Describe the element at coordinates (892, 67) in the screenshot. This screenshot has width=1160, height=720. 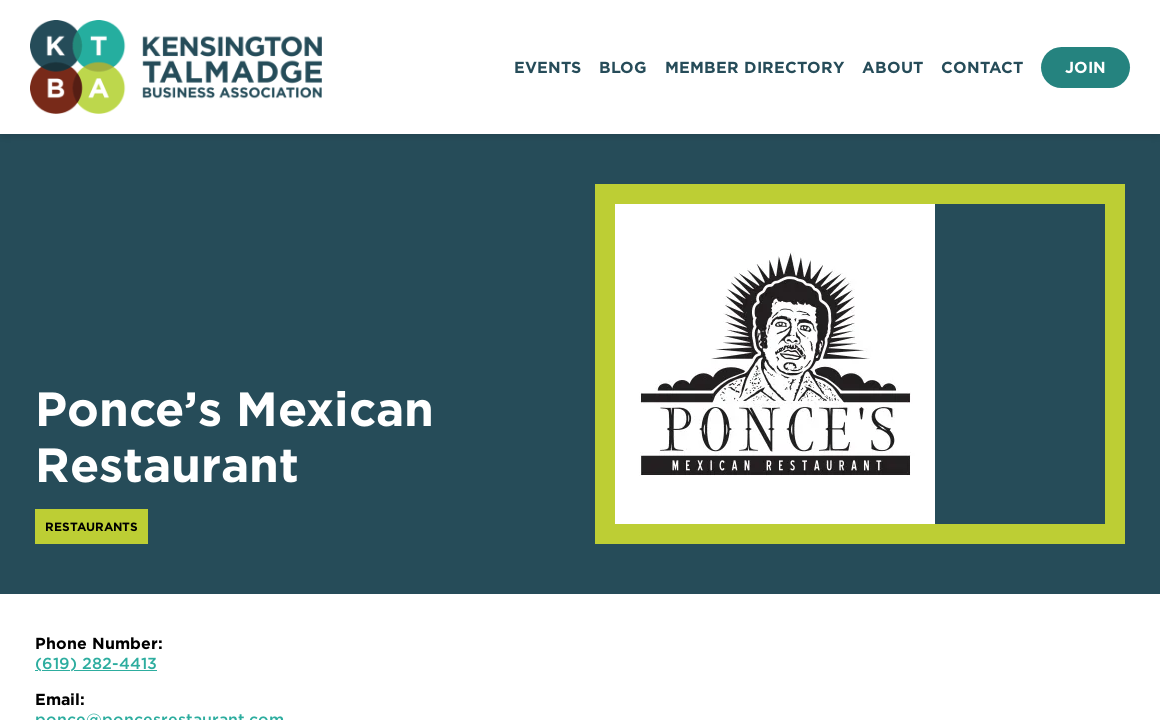
I see `About` at that location.